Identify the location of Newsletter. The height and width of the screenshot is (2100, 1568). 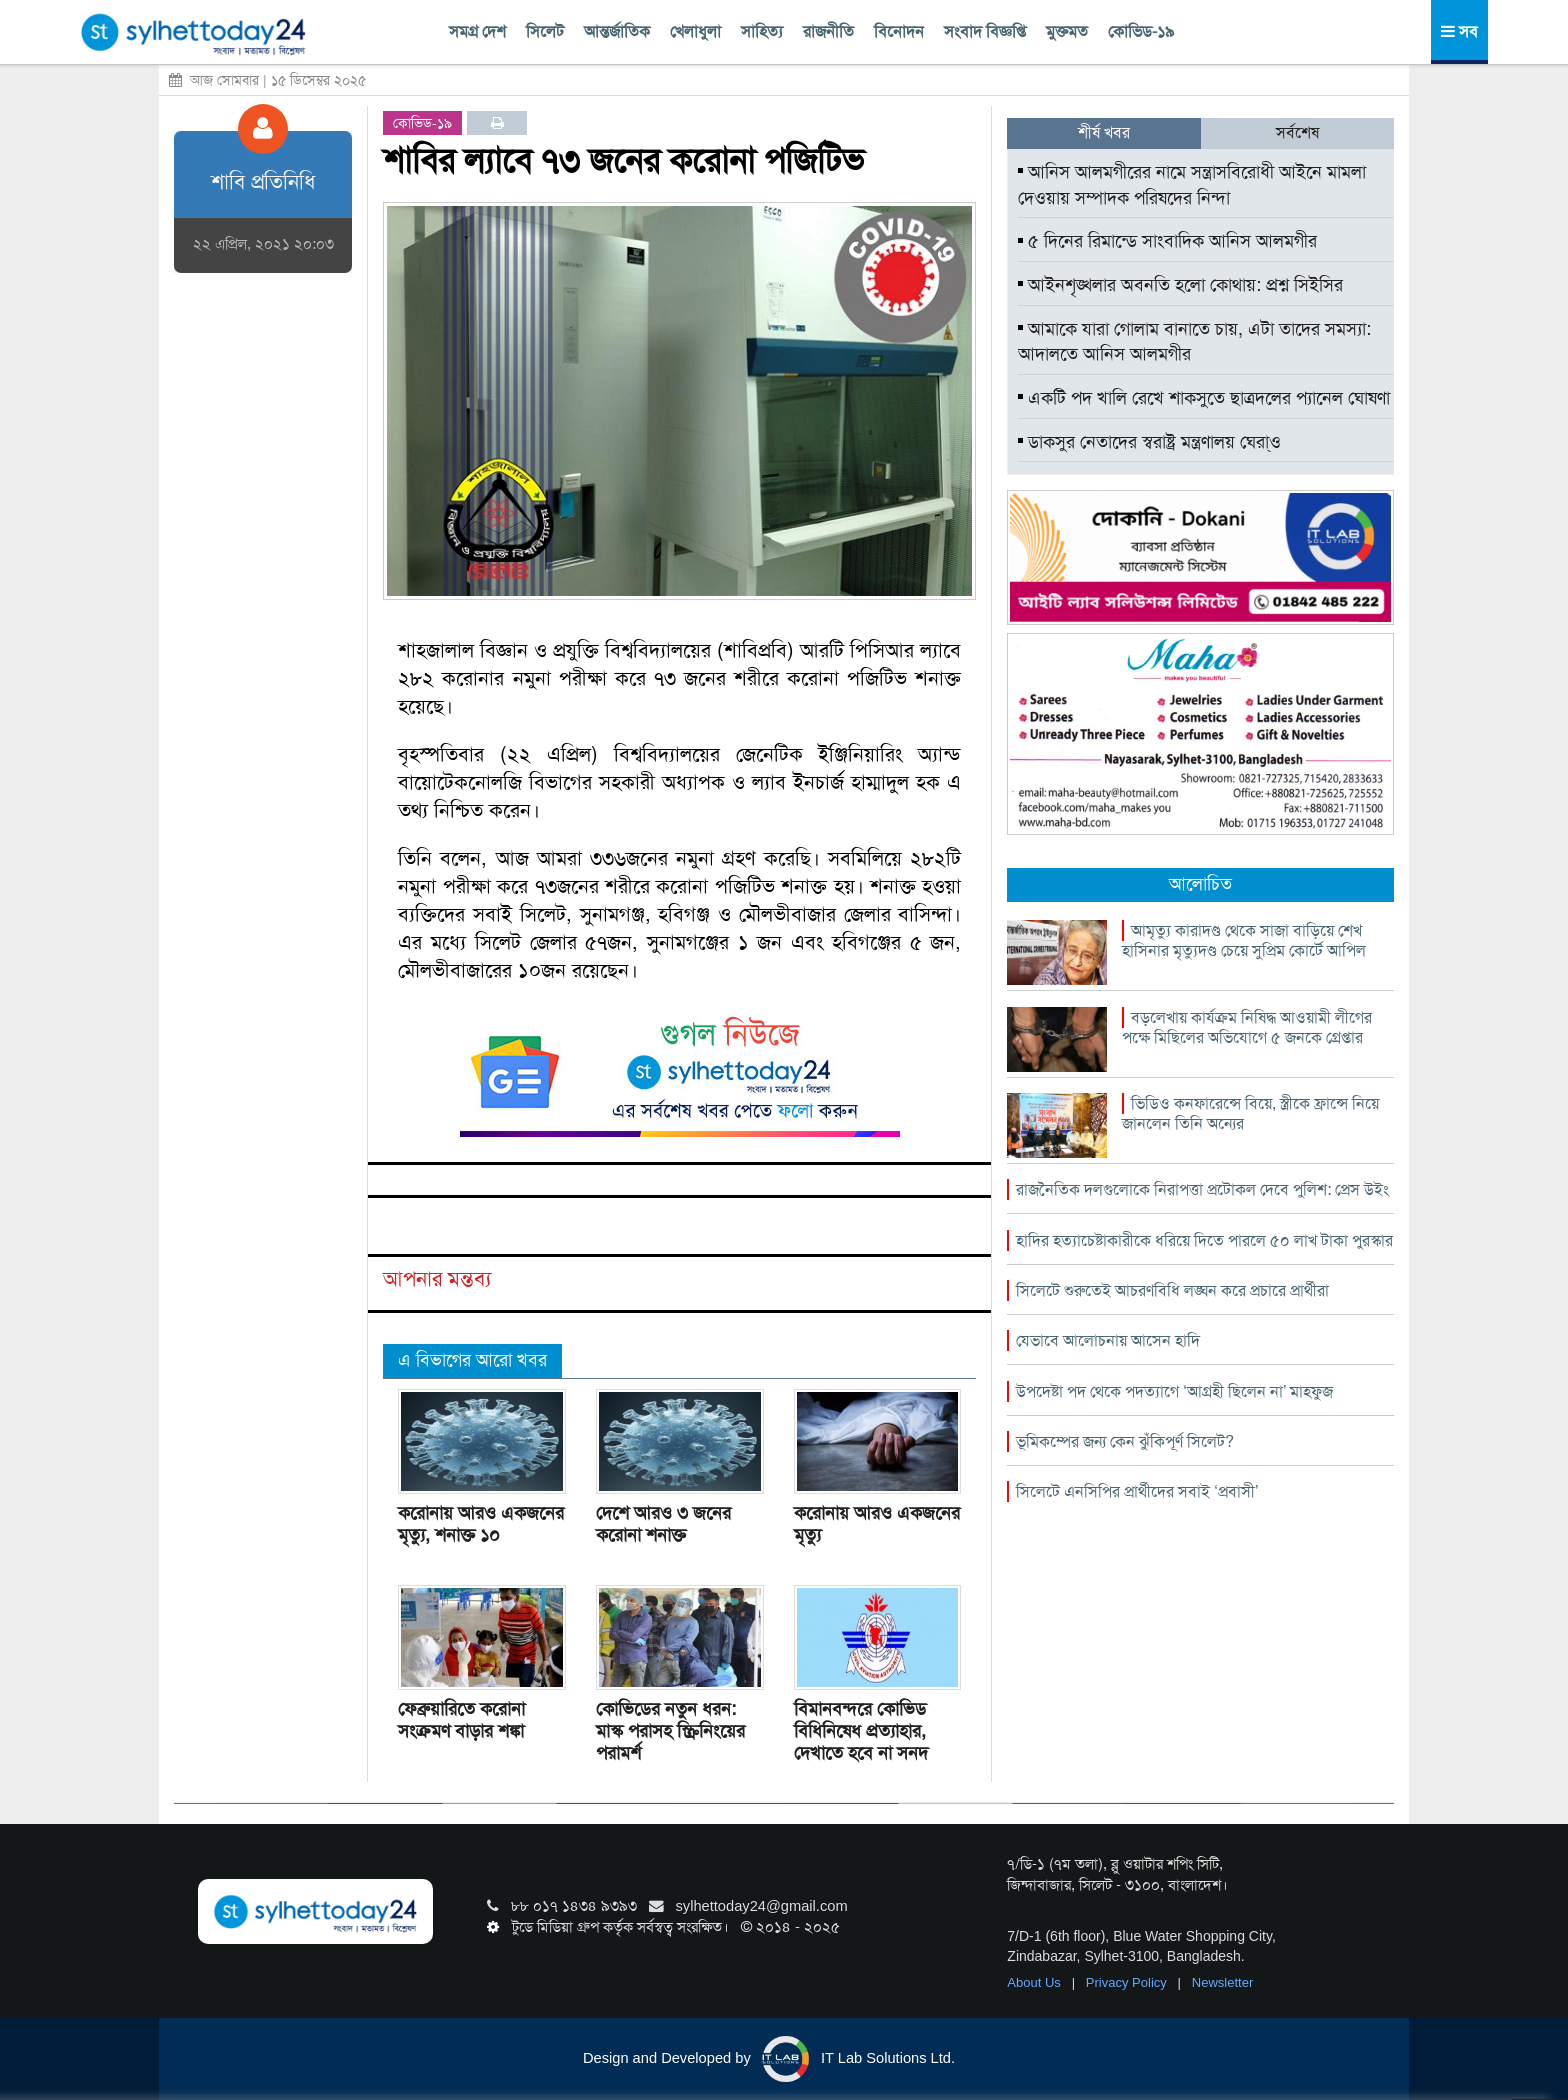
(1222, 1982).